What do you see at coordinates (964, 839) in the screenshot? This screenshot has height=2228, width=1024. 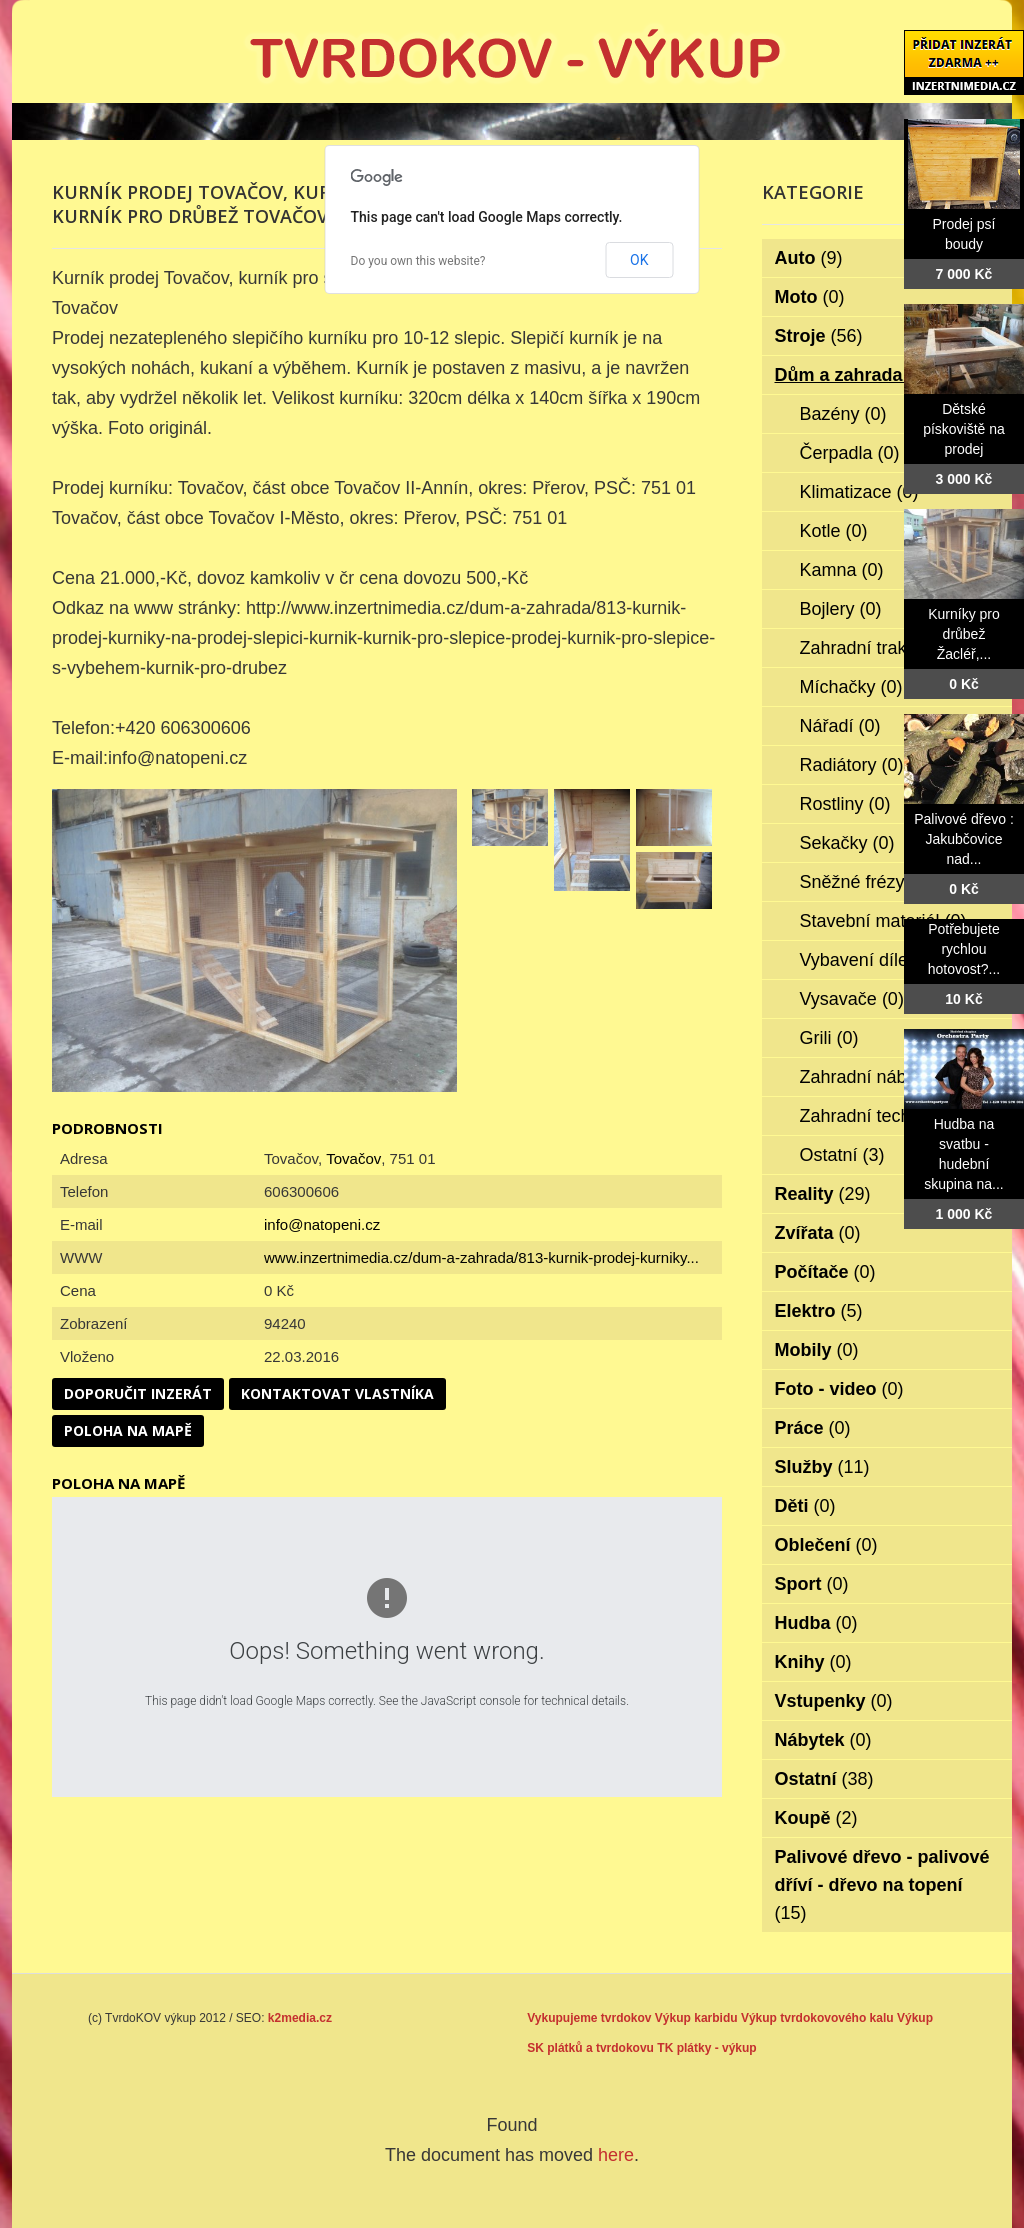 I see `Palivové dřevo : Jakubčovice nad...` at bounding box center [964, 839].